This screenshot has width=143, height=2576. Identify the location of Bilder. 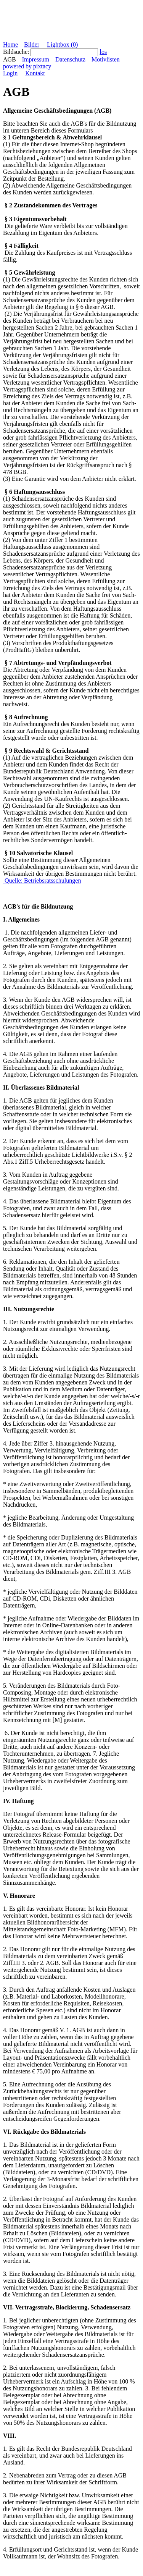
(31, 44).